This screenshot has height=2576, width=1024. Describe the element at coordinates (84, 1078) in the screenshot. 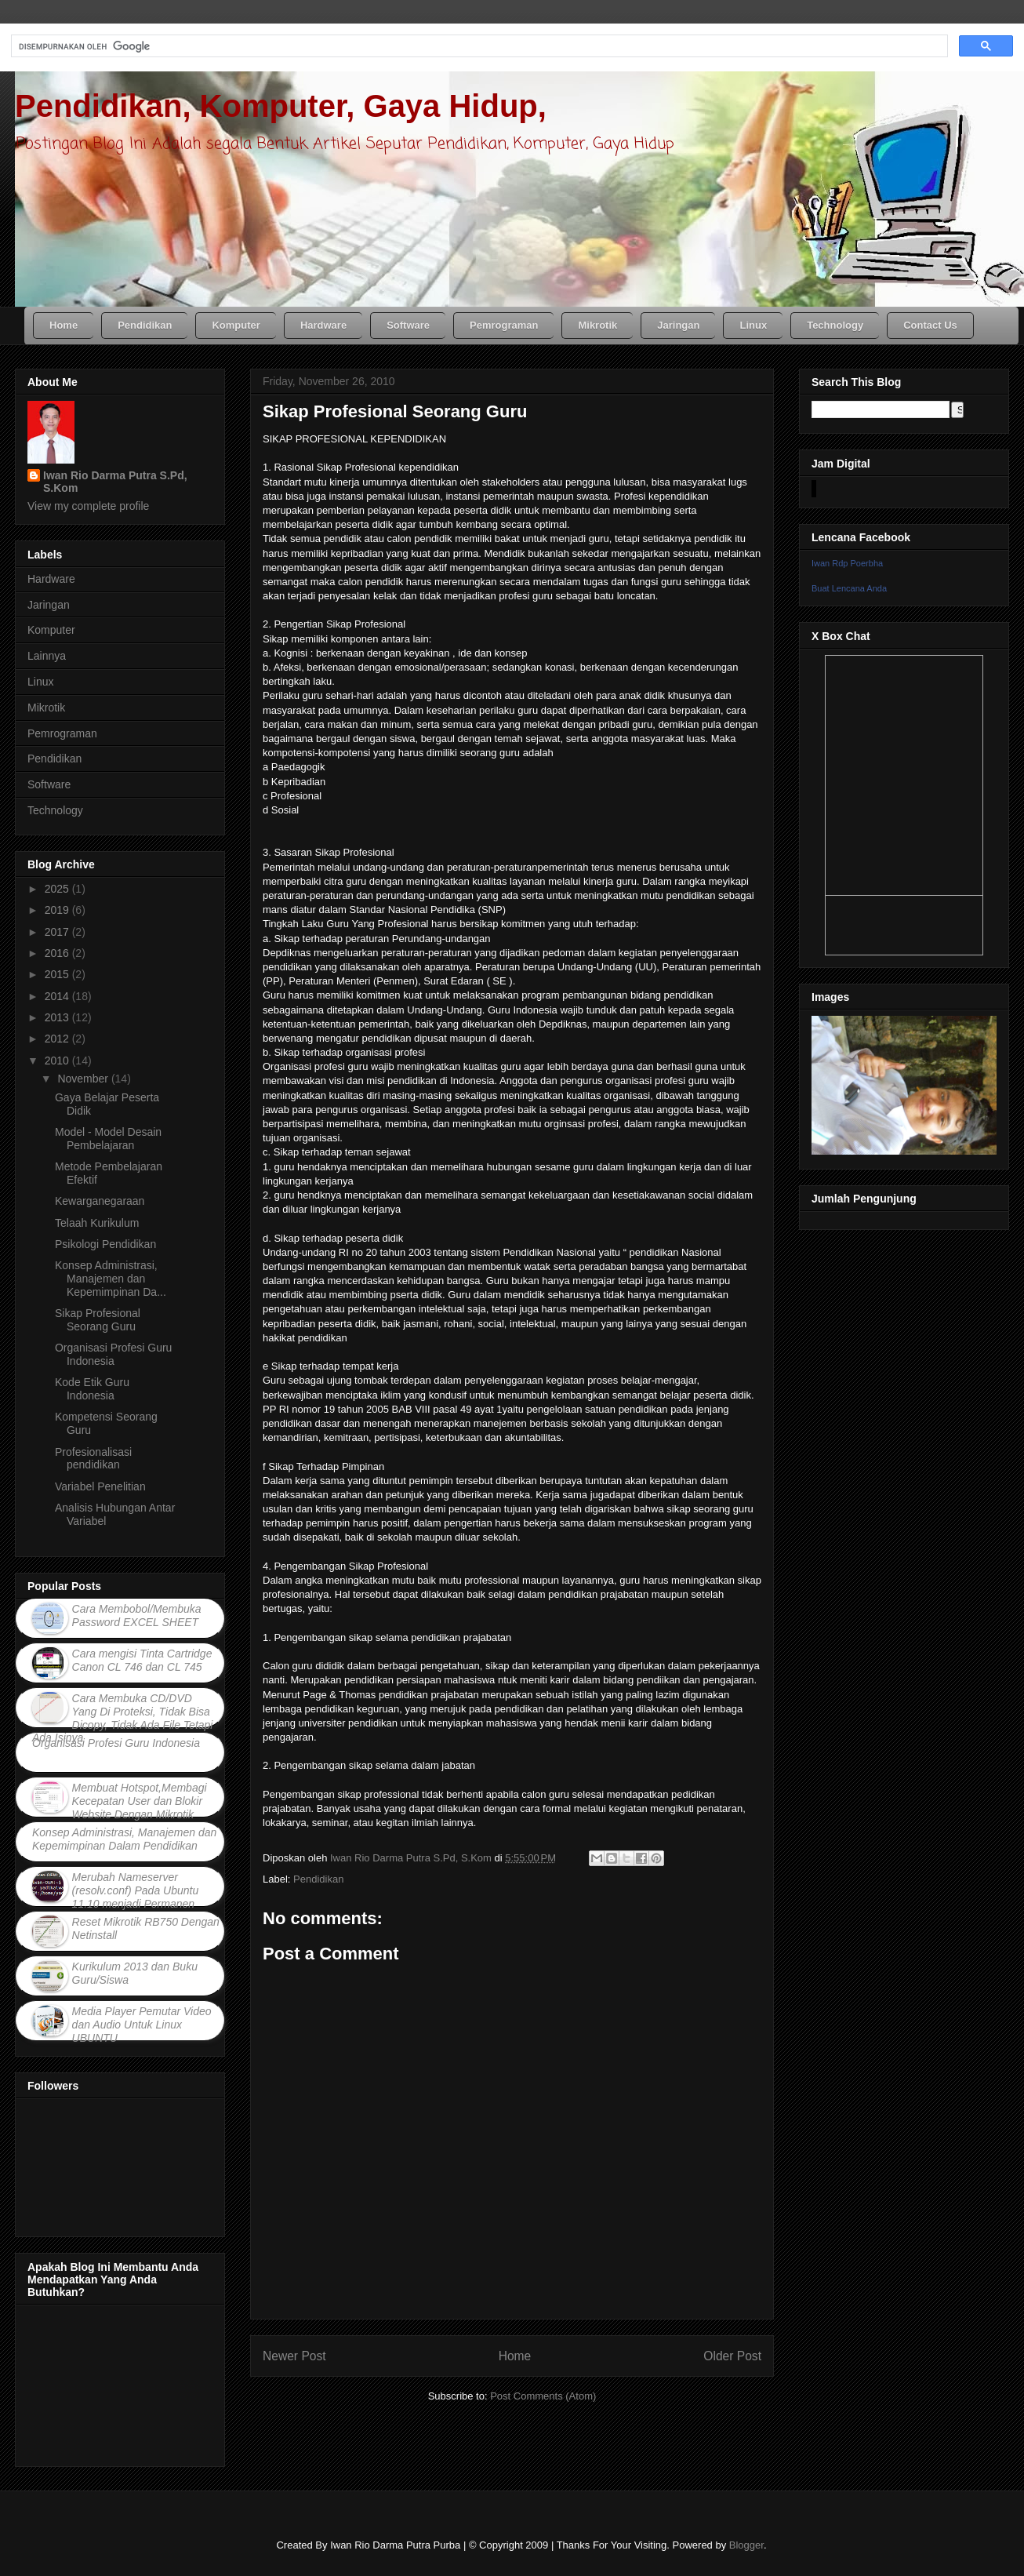

I see `November` at that location.